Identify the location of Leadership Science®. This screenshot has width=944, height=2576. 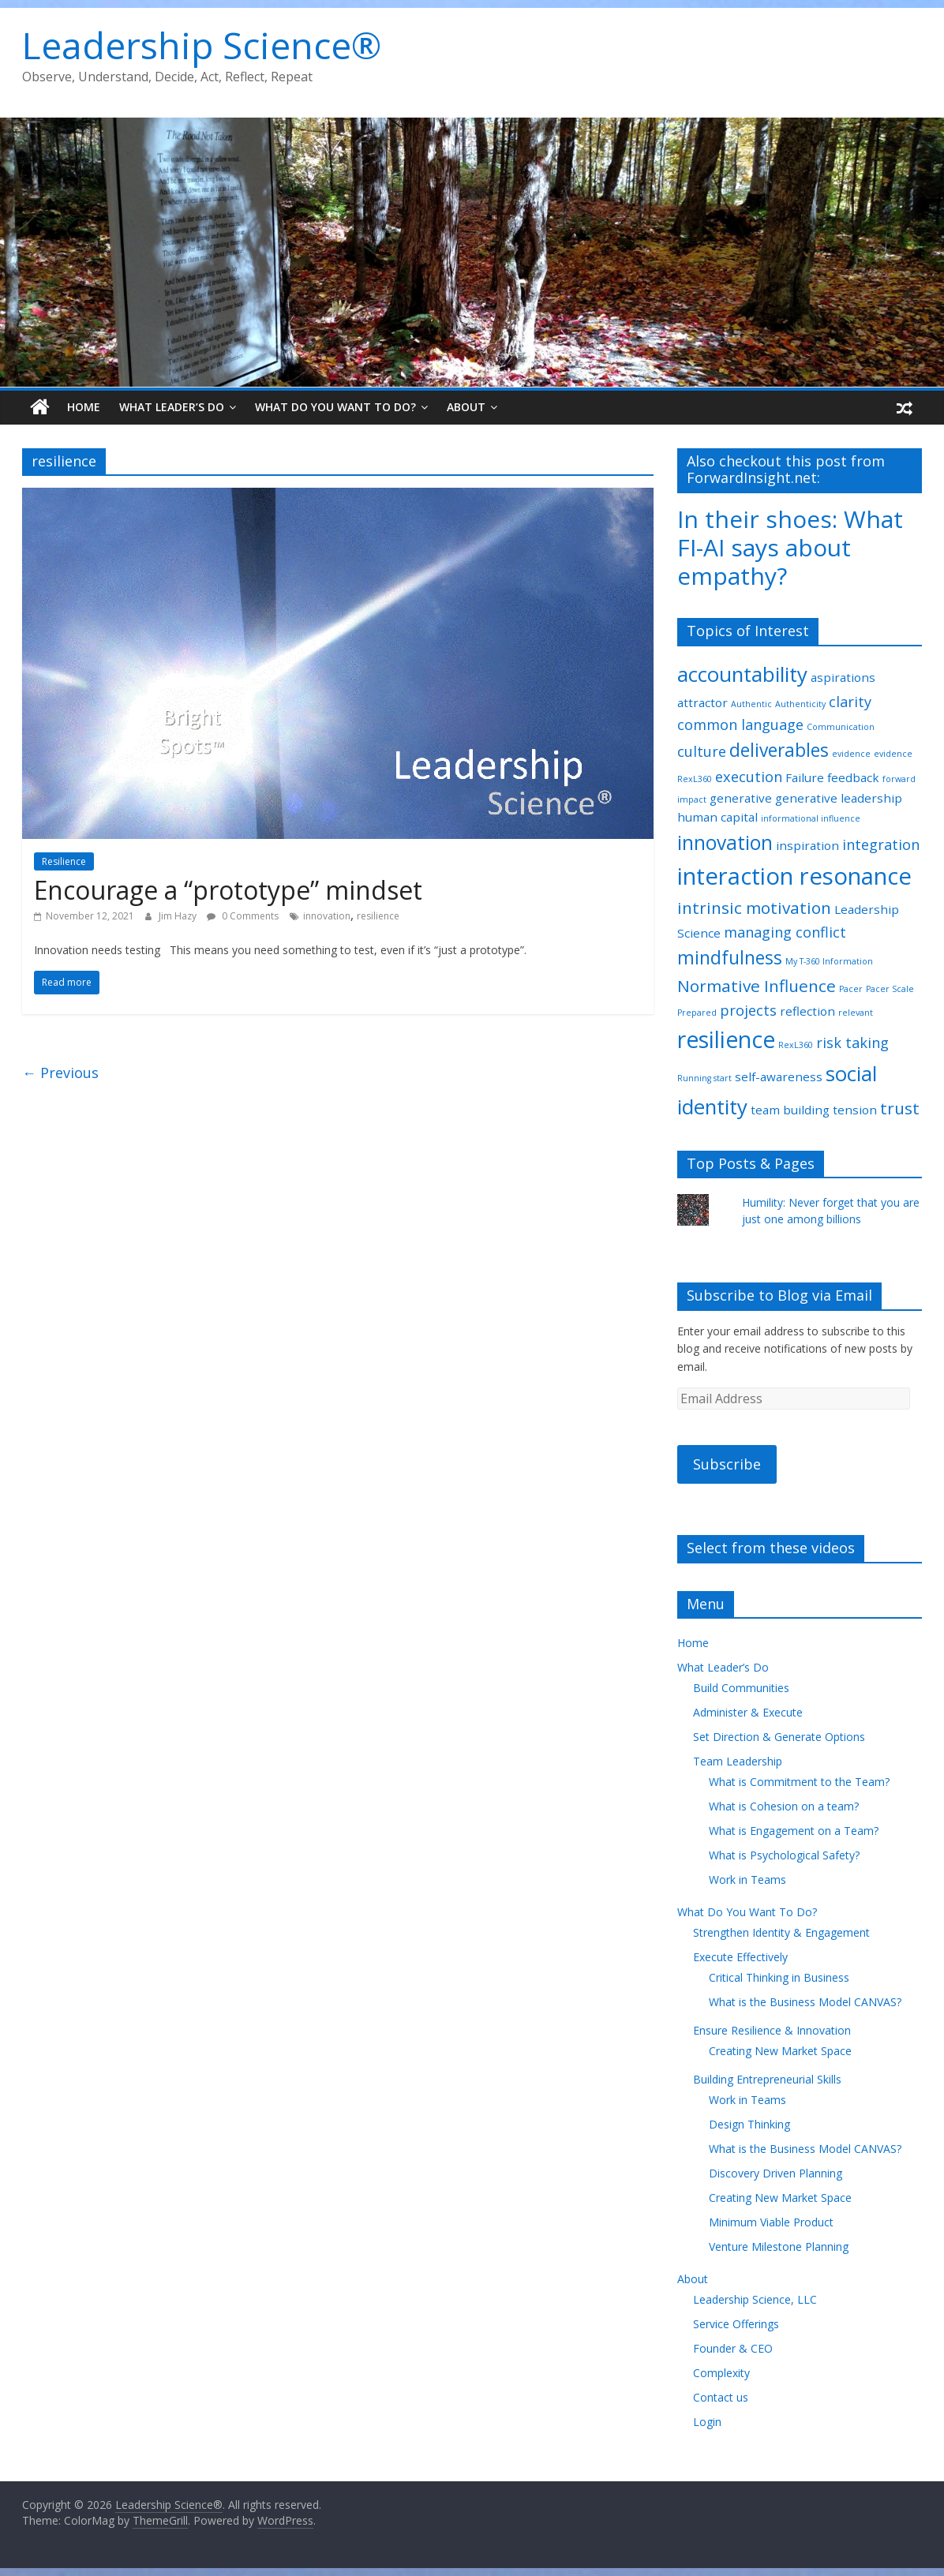
(201, 45).